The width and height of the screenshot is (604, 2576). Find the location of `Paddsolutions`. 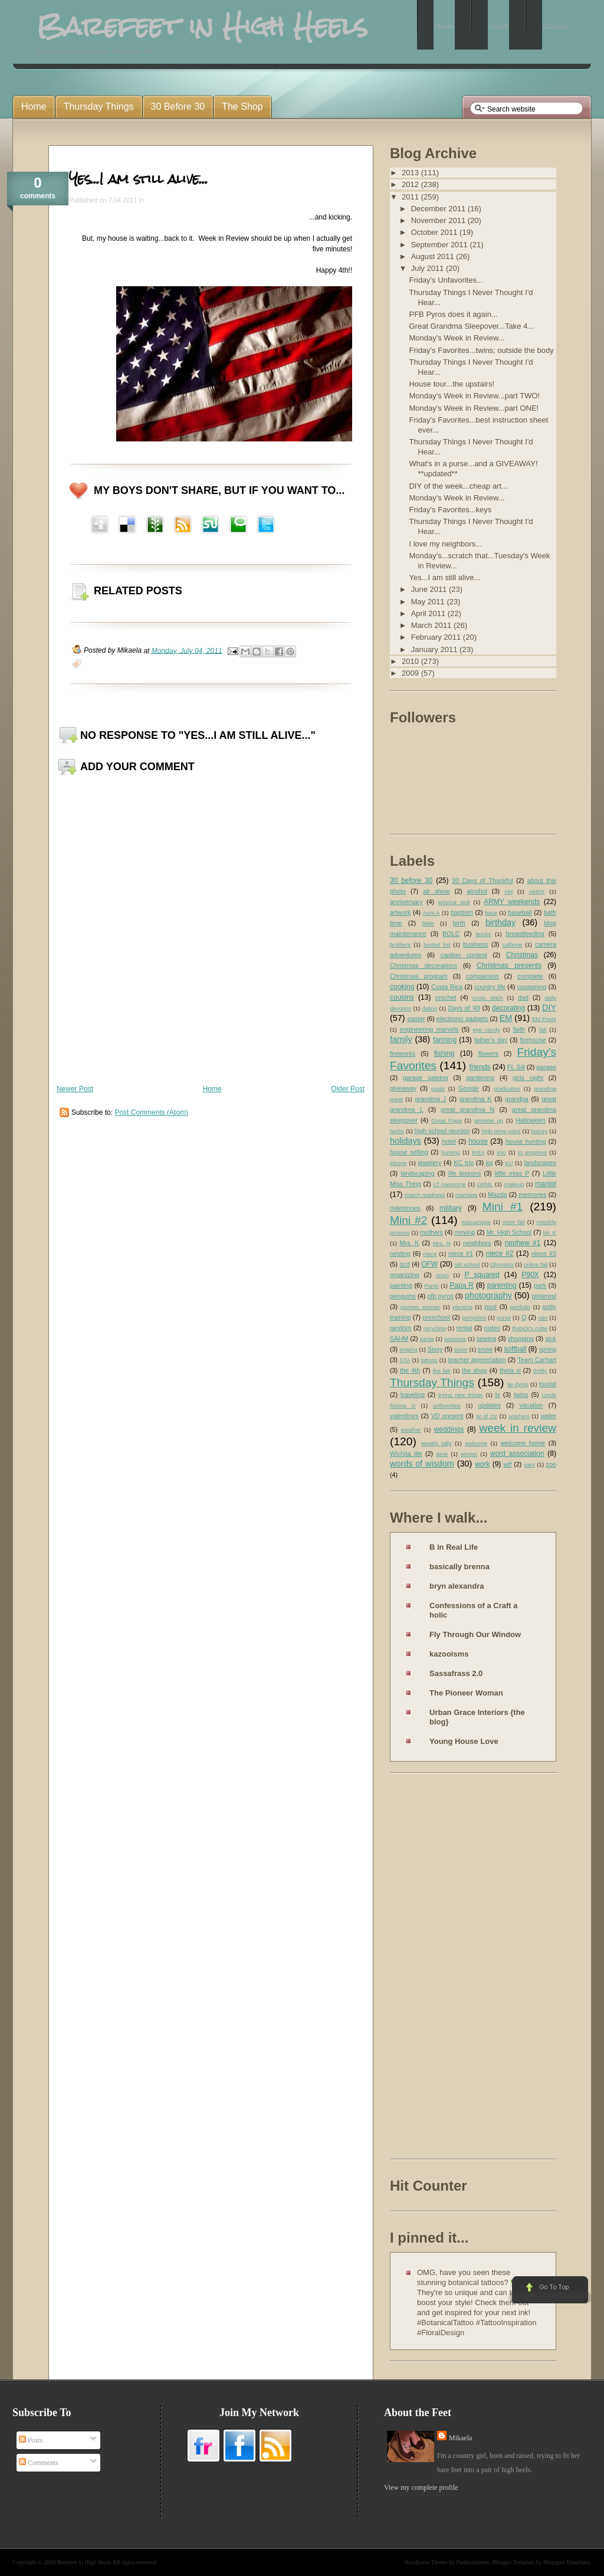

Paddsolutions is located at coordinates (472, 2562).